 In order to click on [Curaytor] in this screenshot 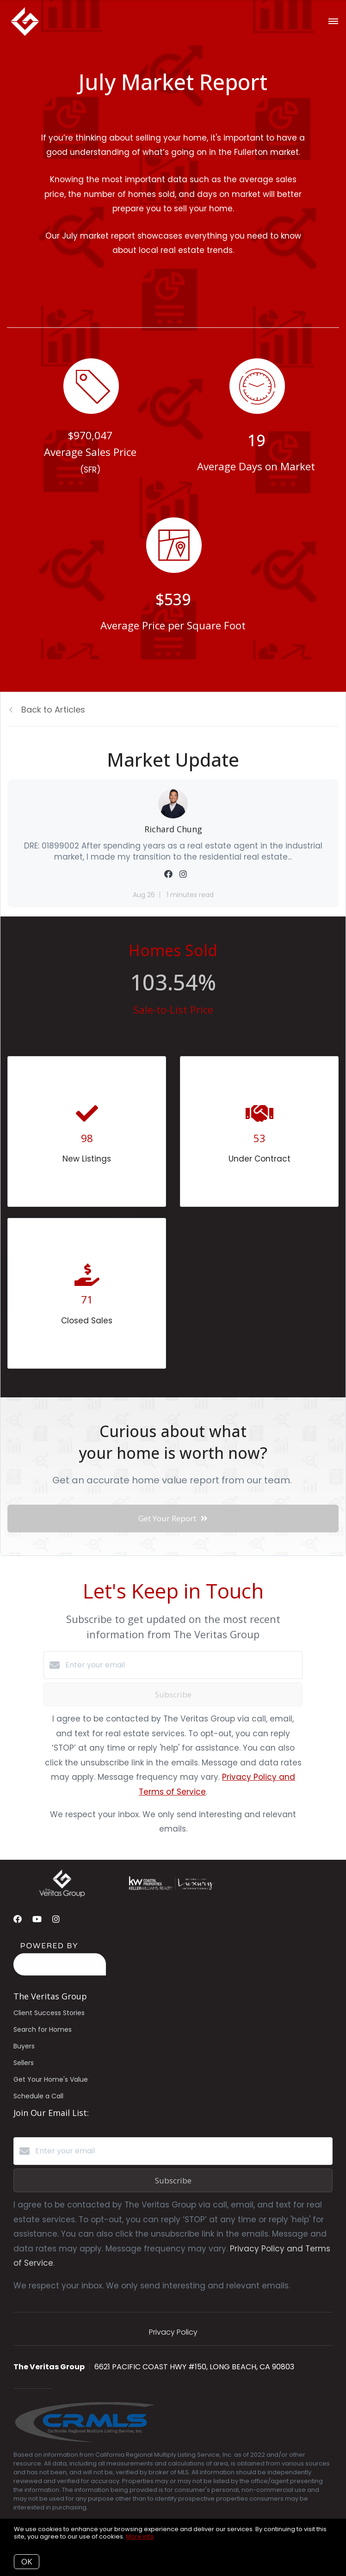, I will do `click(59, 1973)`.